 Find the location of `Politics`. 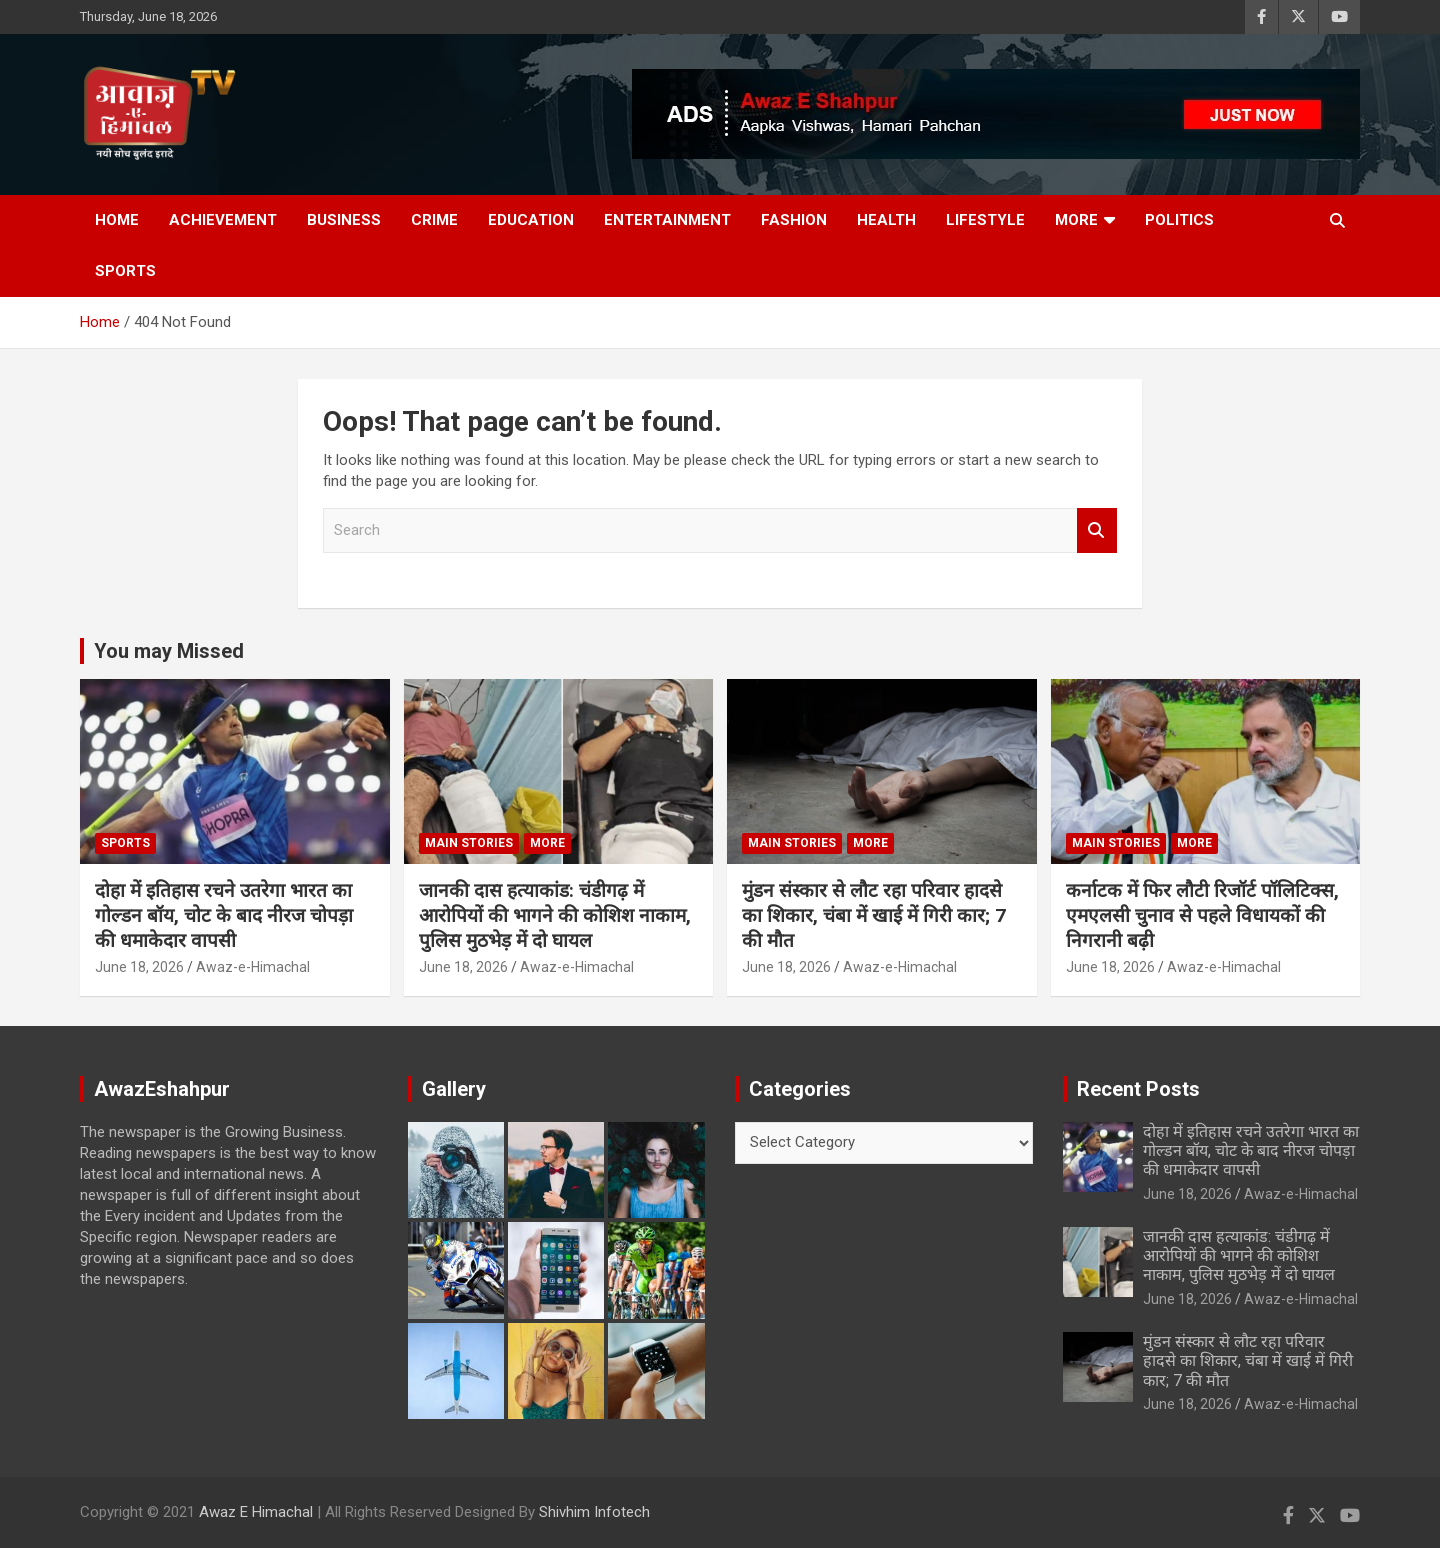

Politics is located at coordinates (1179, 220).